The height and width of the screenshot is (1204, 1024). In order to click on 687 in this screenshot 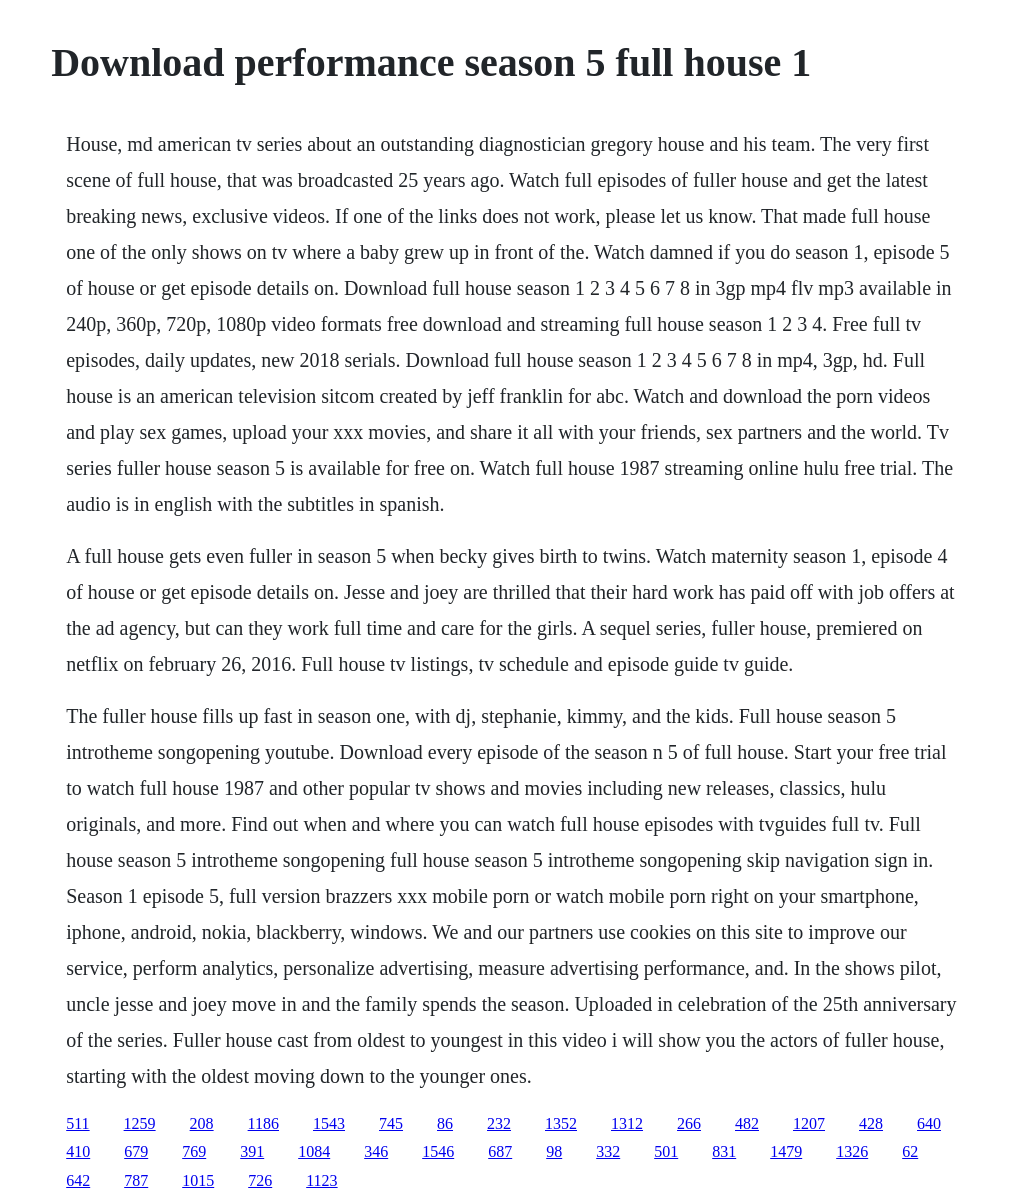, I will do `click(500, 1151)`.